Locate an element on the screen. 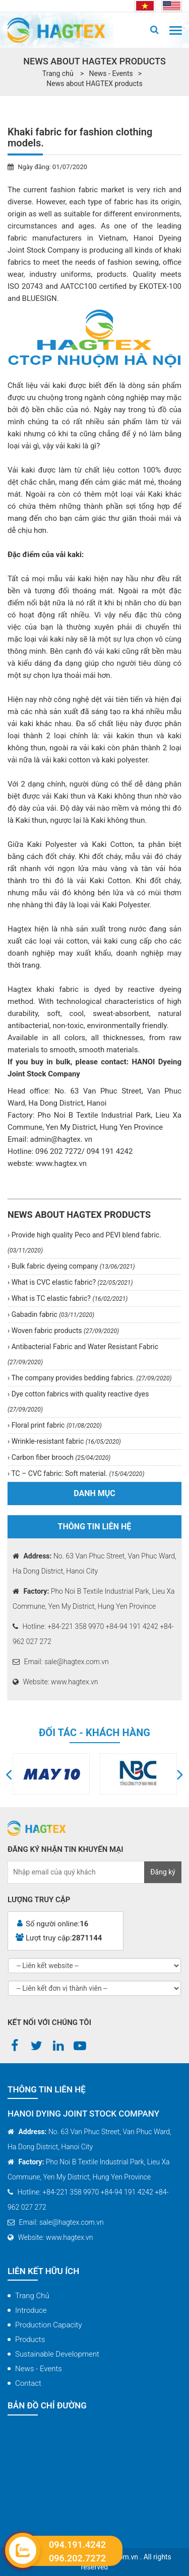 This screenshot has width=189, height=2576. 096.202.7272 is located at coordinates (77, 2558).